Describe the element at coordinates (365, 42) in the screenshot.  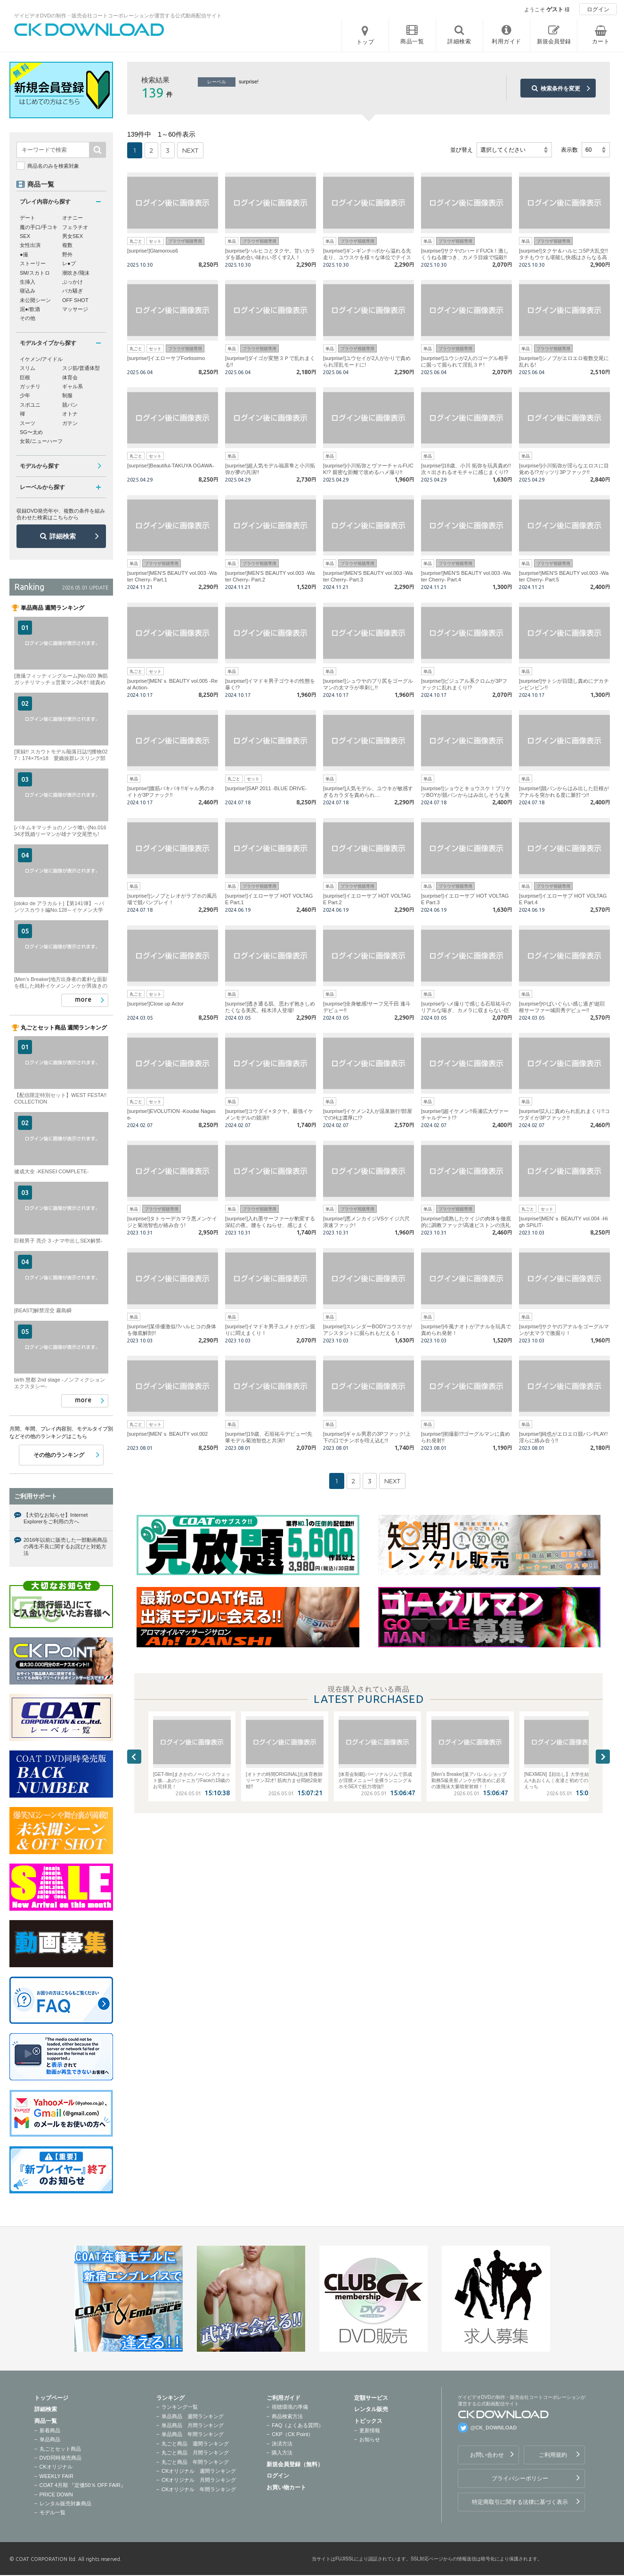
I see `トップ` at that location.